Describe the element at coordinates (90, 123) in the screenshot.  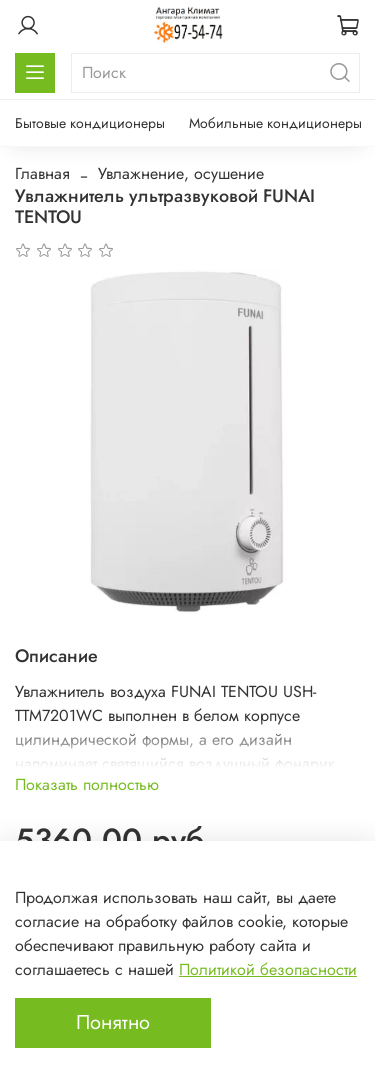
I see `Бытовые кондиционеры` at that location.